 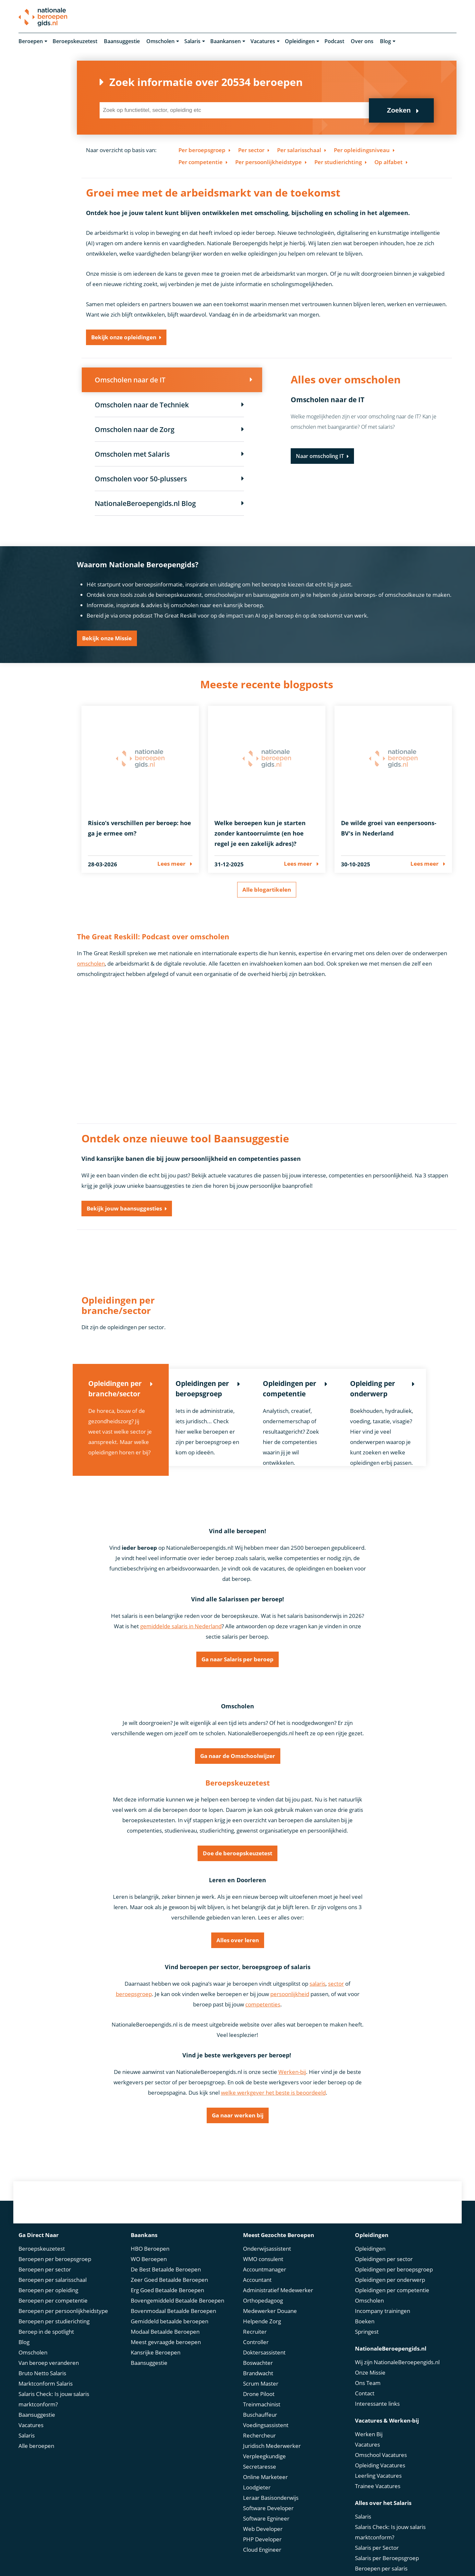 I want to click on Administratief Medewerker, so click(x=278, y=2279).